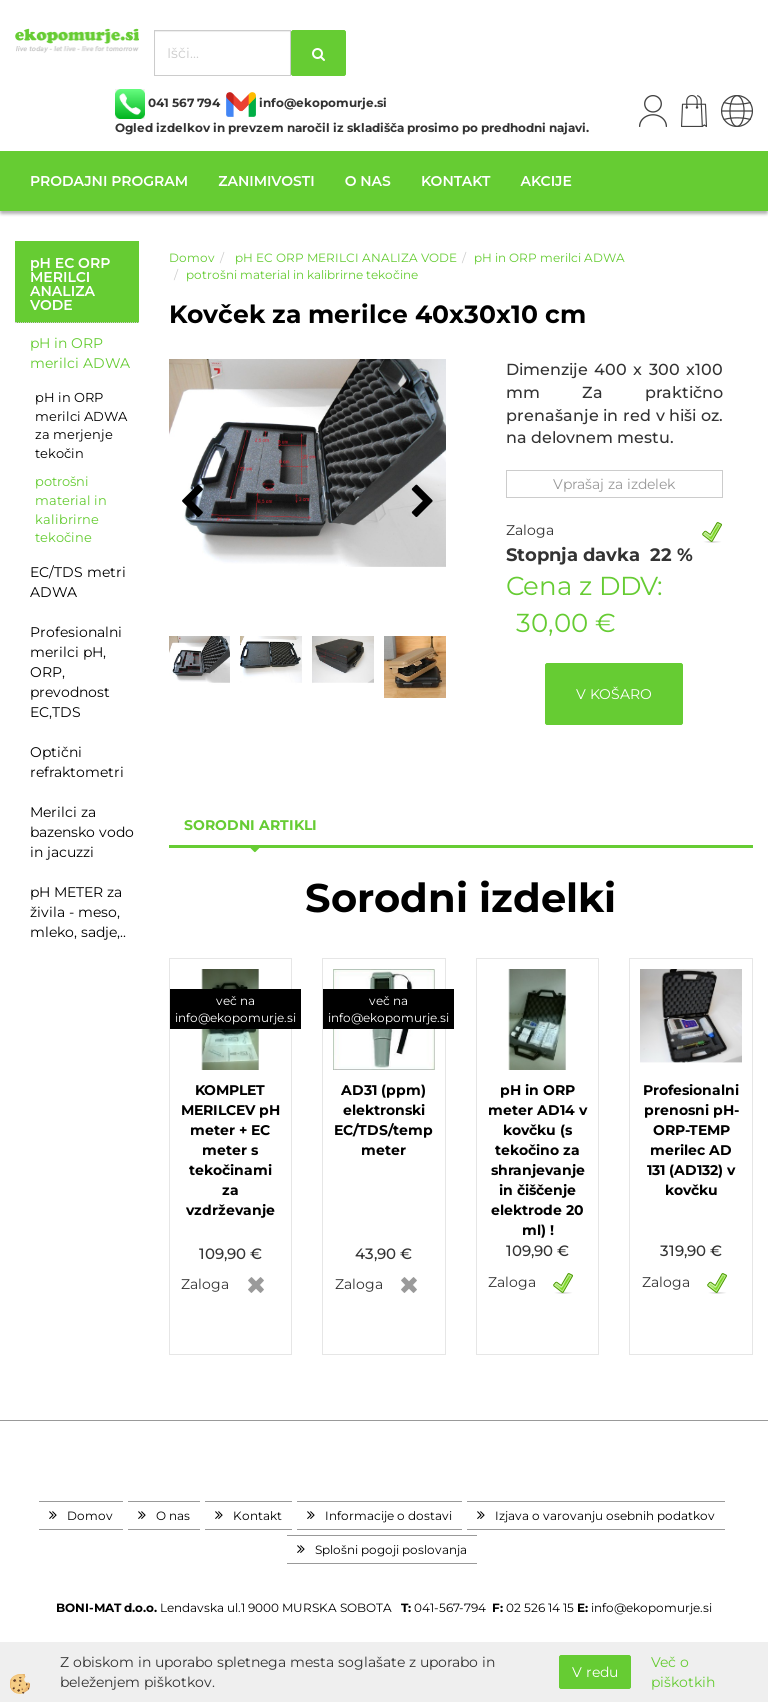 The image size is (768, 1702). I want to click on Več o piškotkih, so click(683, 1672).